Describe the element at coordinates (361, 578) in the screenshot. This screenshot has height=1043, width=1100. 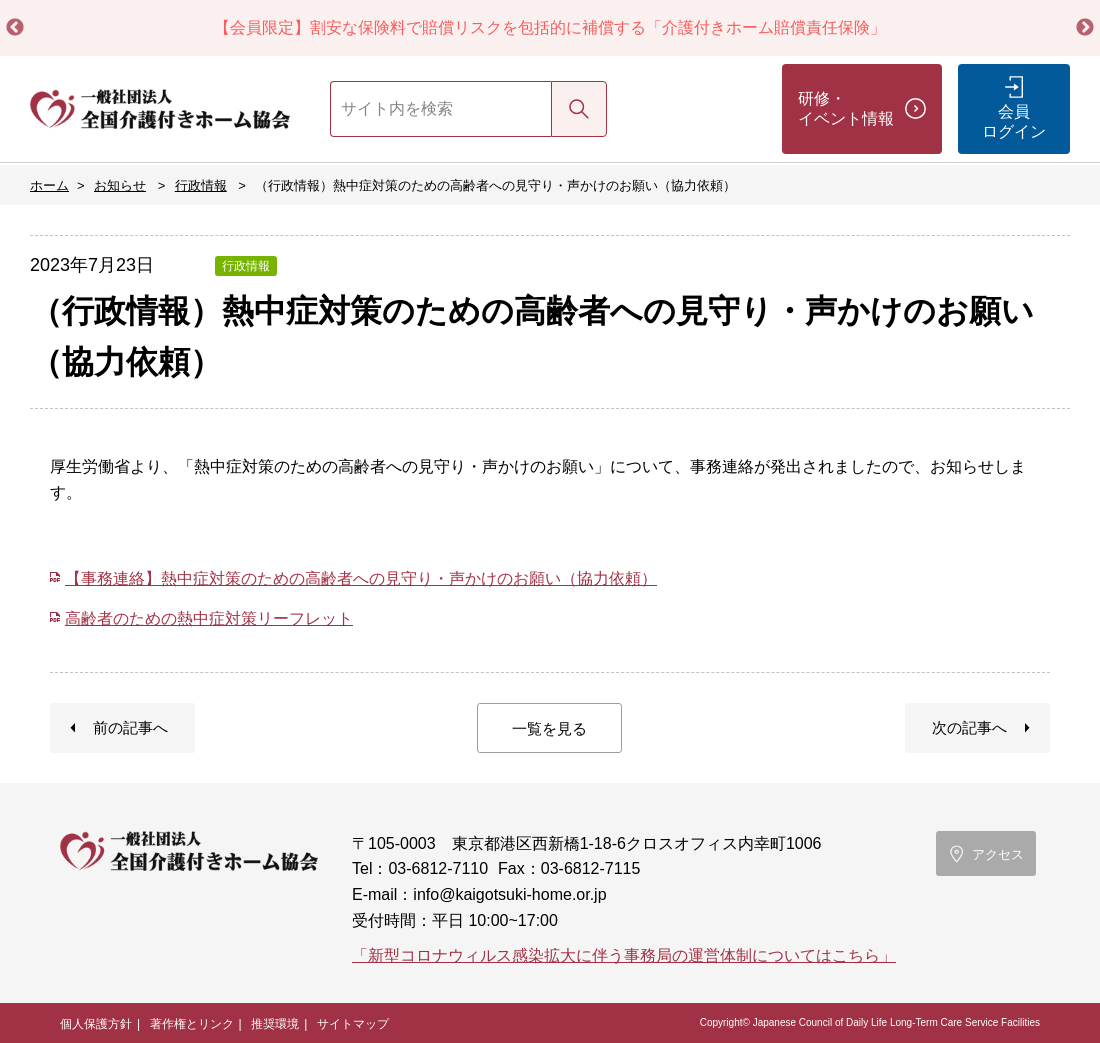
I see `【事務連絡】熱中症対策のための高齢者への見守り・声かけのお願い（協力依頼）` at that location.